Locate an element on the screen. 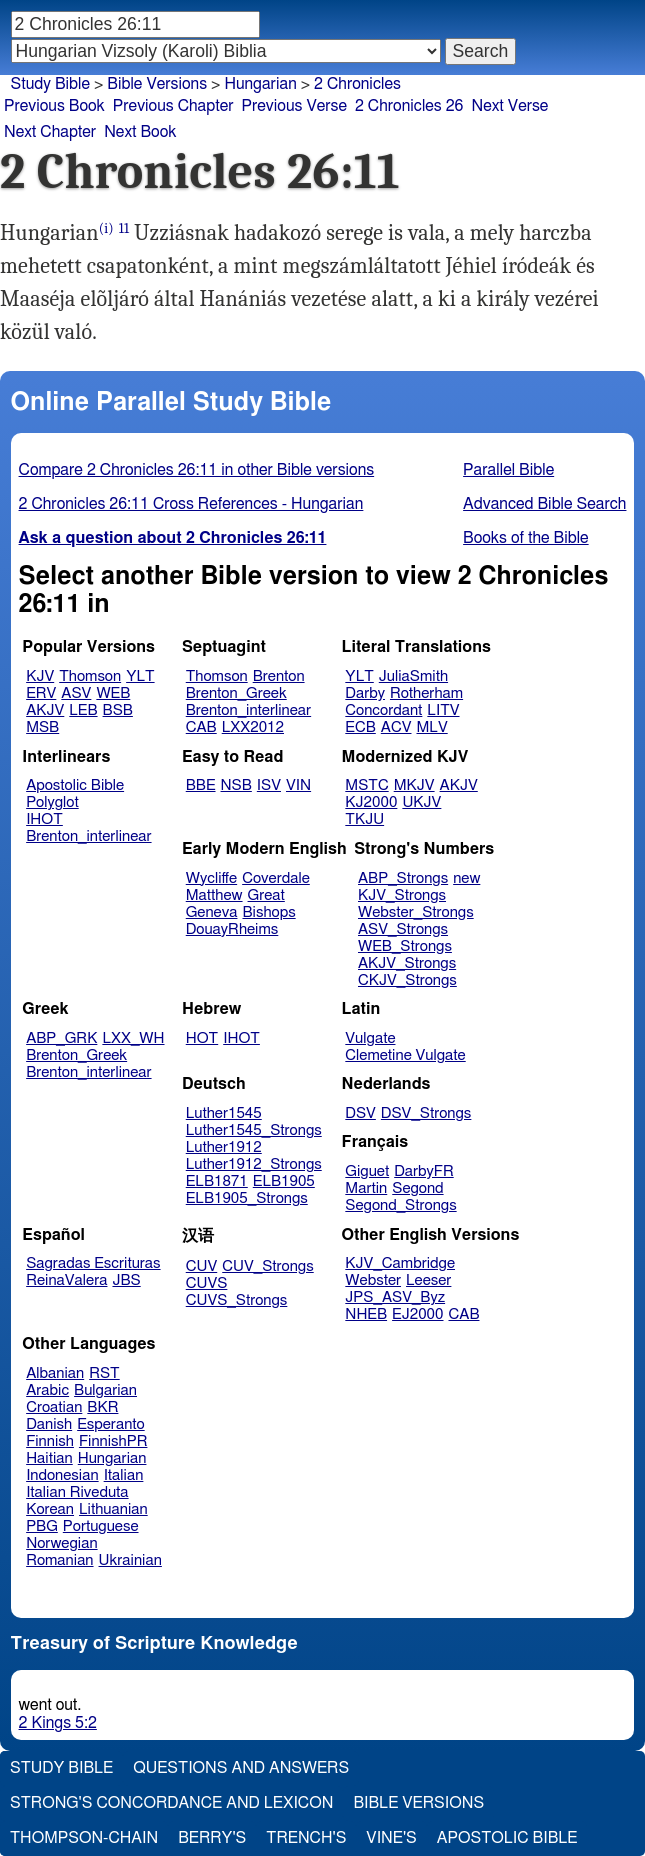 This screenshot has width=645, height=1856. Luther1545_Strongs is located at coordinates (254, 1130).